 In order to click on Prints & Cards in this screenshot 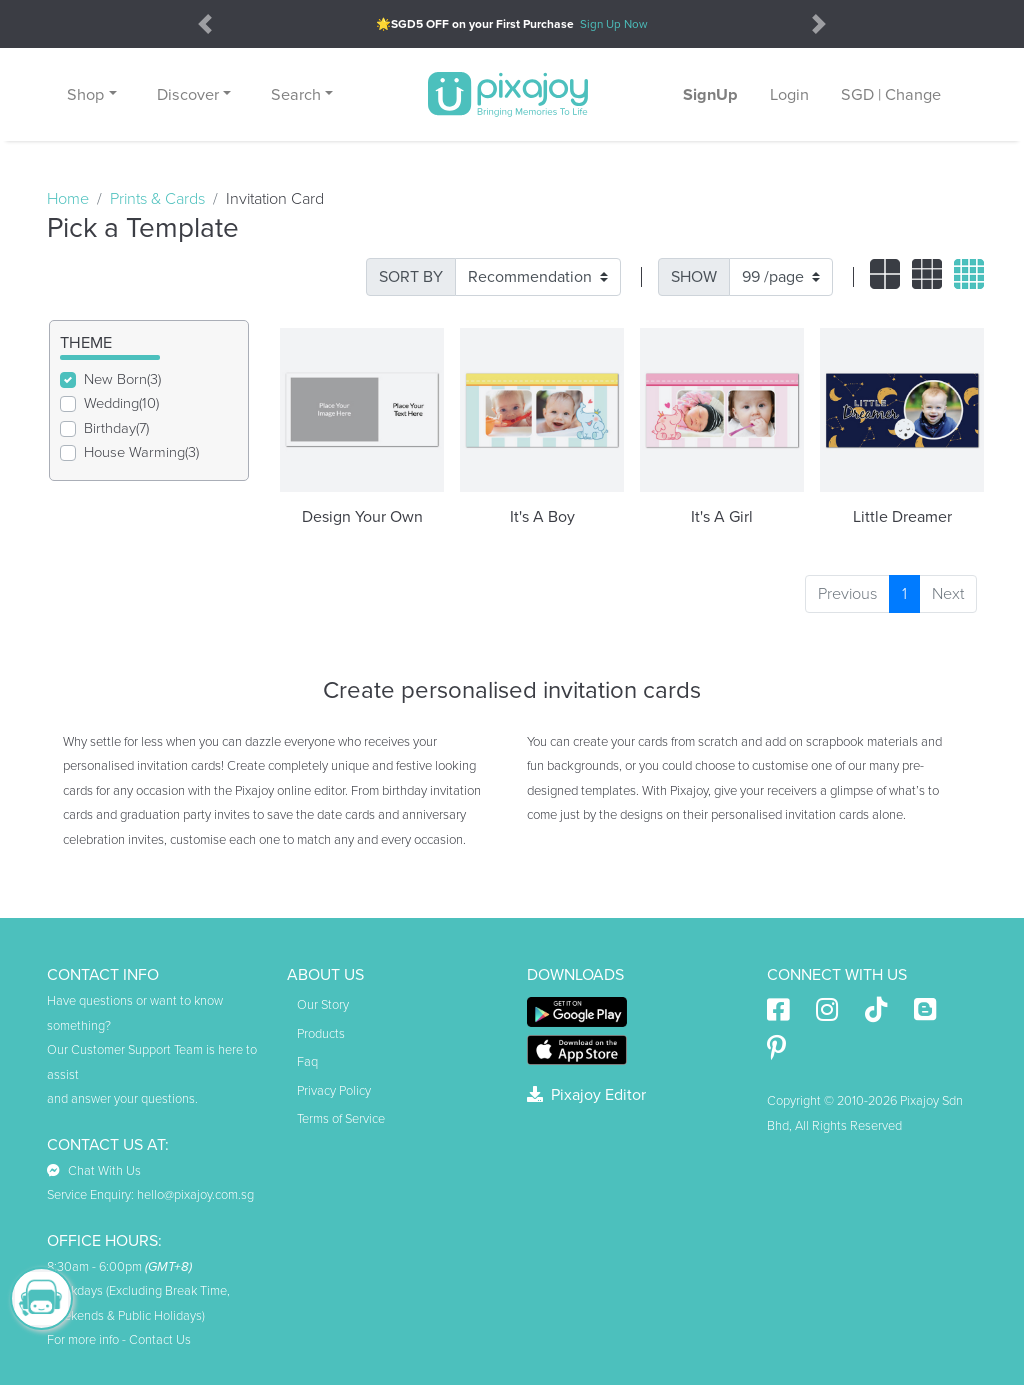, I will do `click(157, 199)`.